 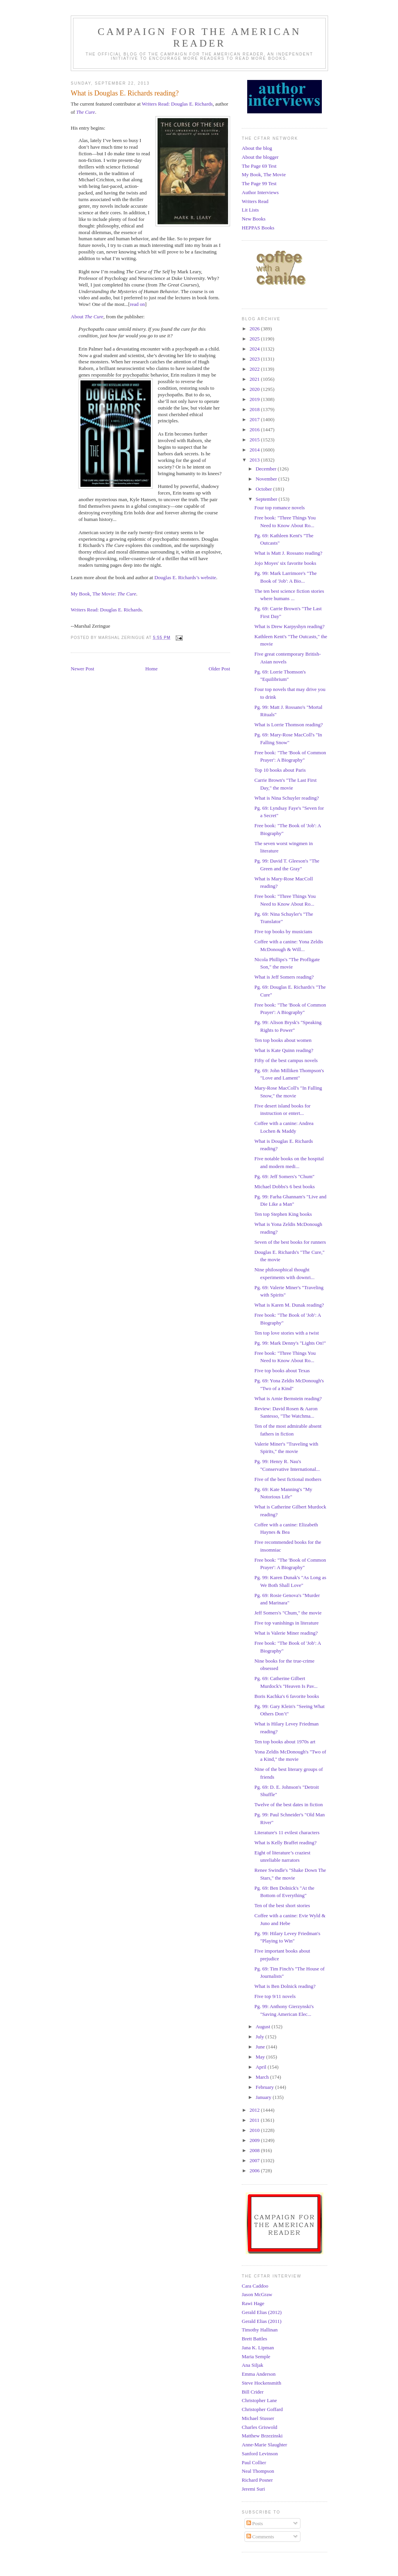 What do you see at coordinates (264, 2026) in the screenshot?
I see `August` at bounding box center [264, 2026].